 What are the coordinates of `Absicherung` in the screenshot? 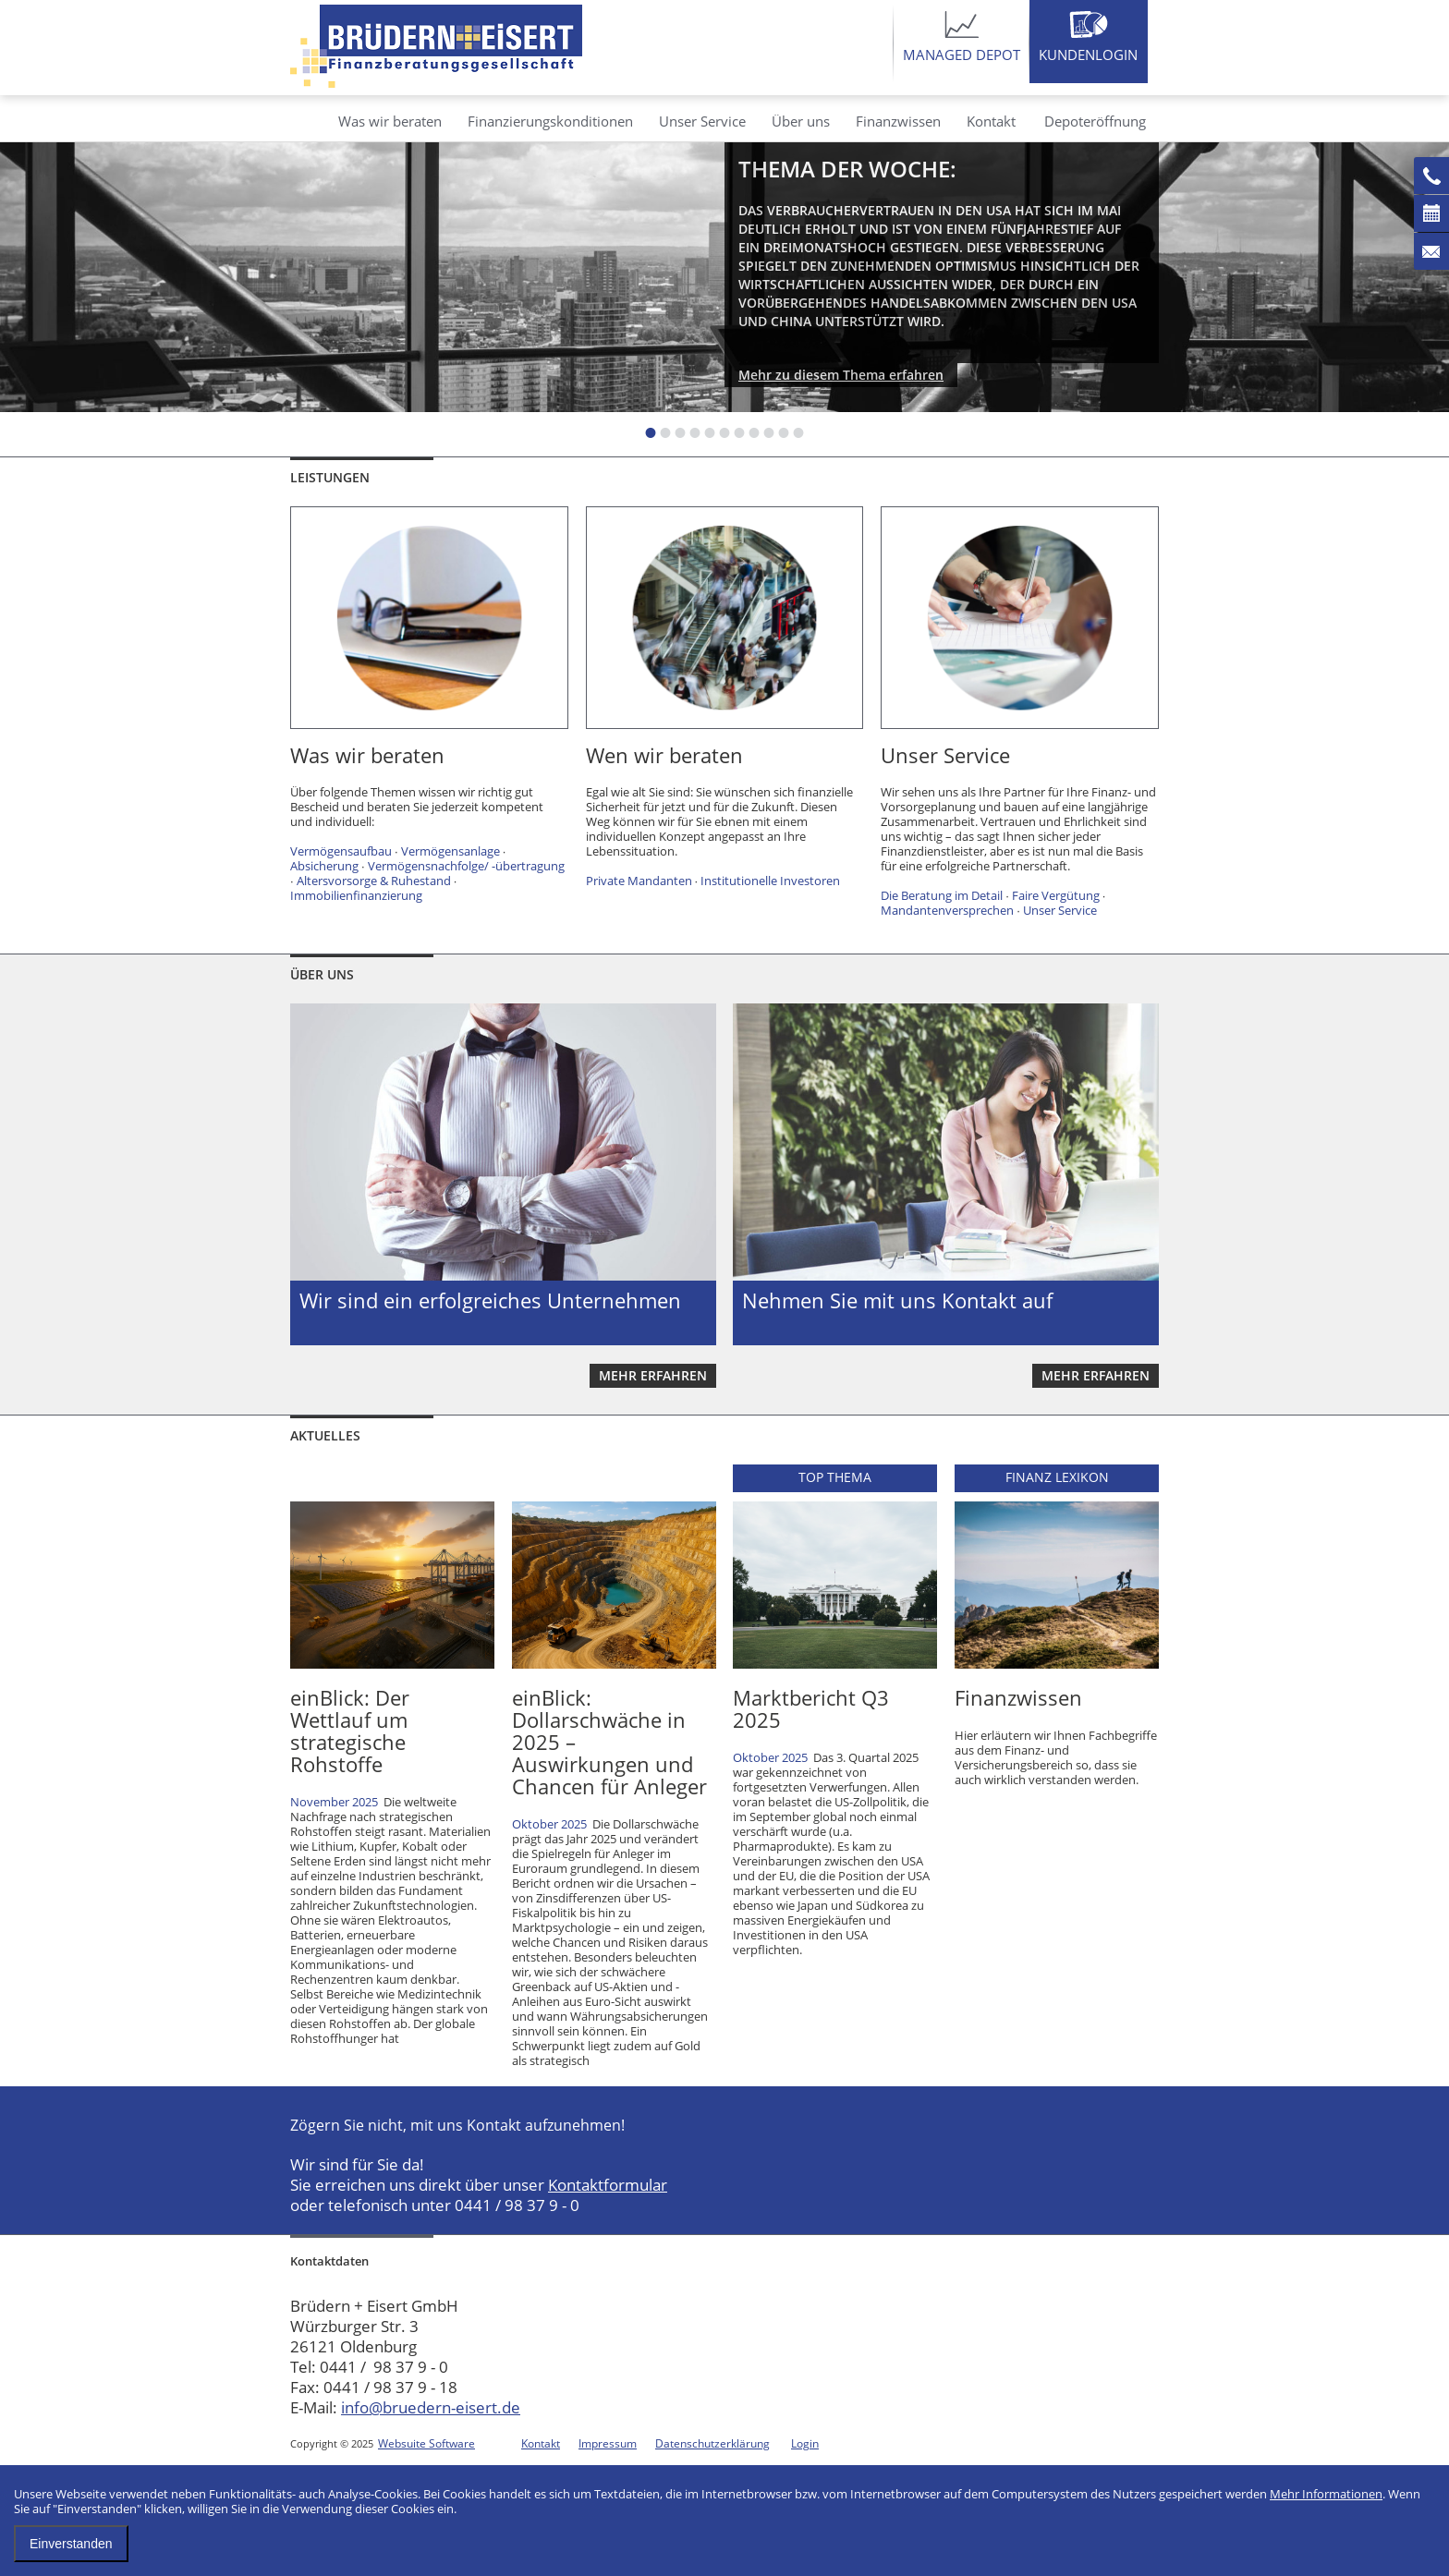 It's located at (324, 865).